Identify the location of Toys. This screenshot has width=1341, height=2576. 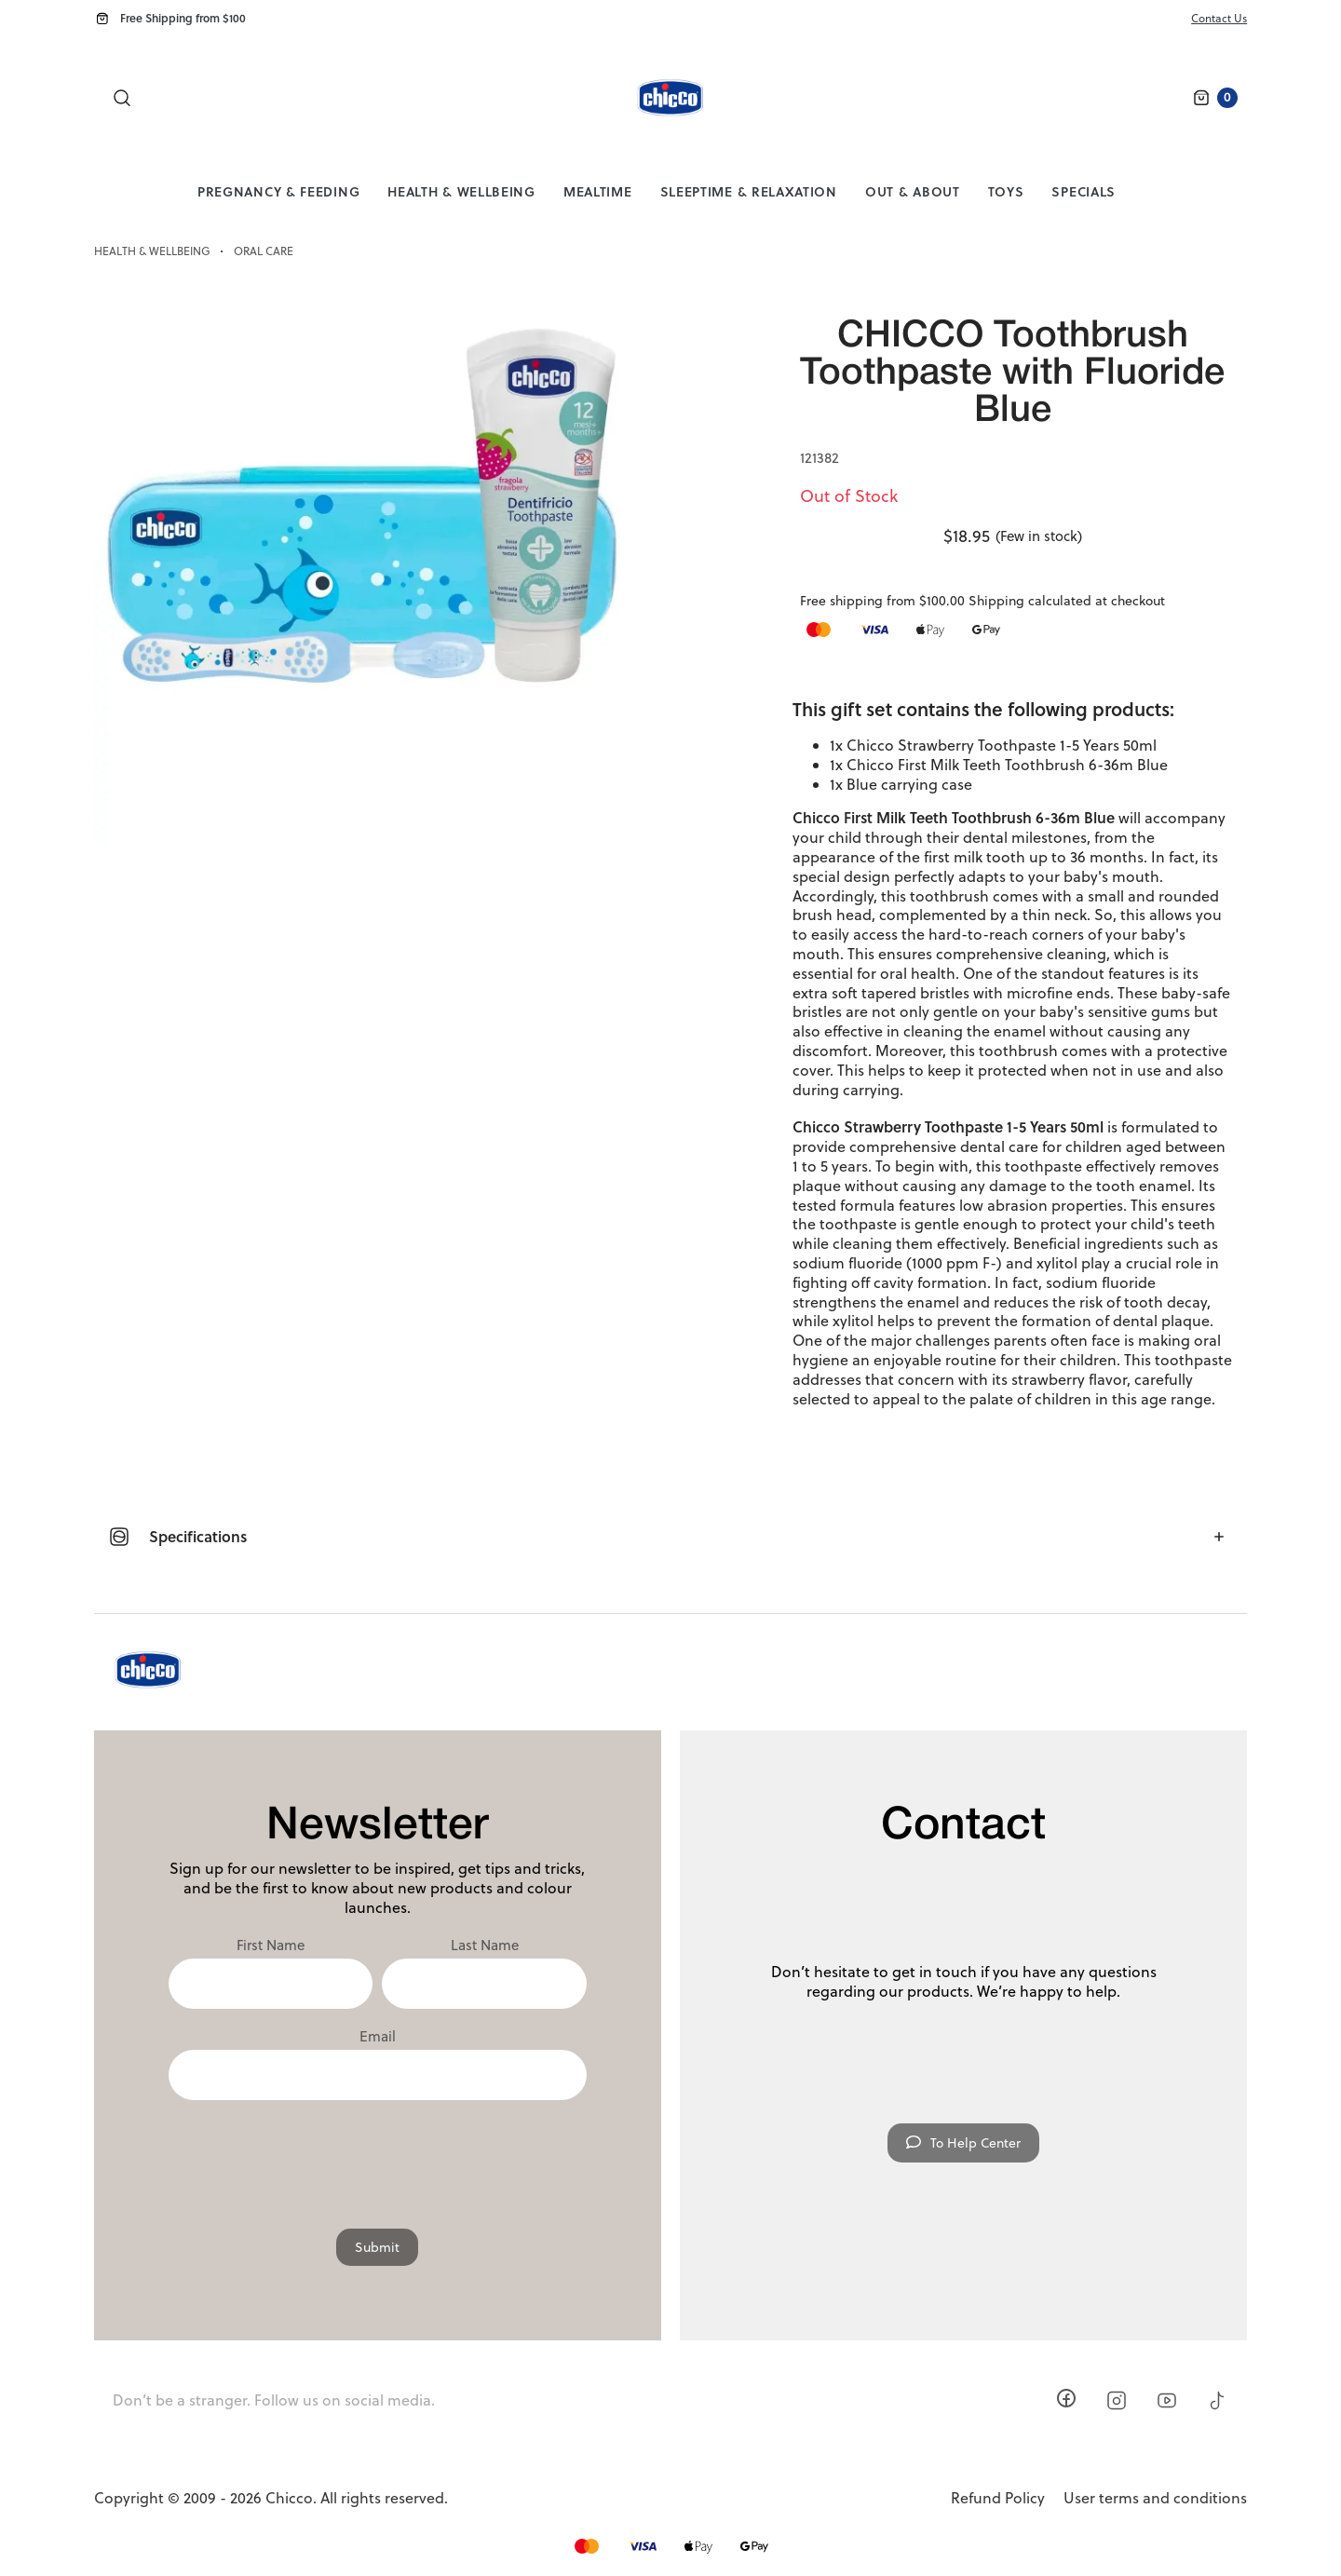
(1006, 191).